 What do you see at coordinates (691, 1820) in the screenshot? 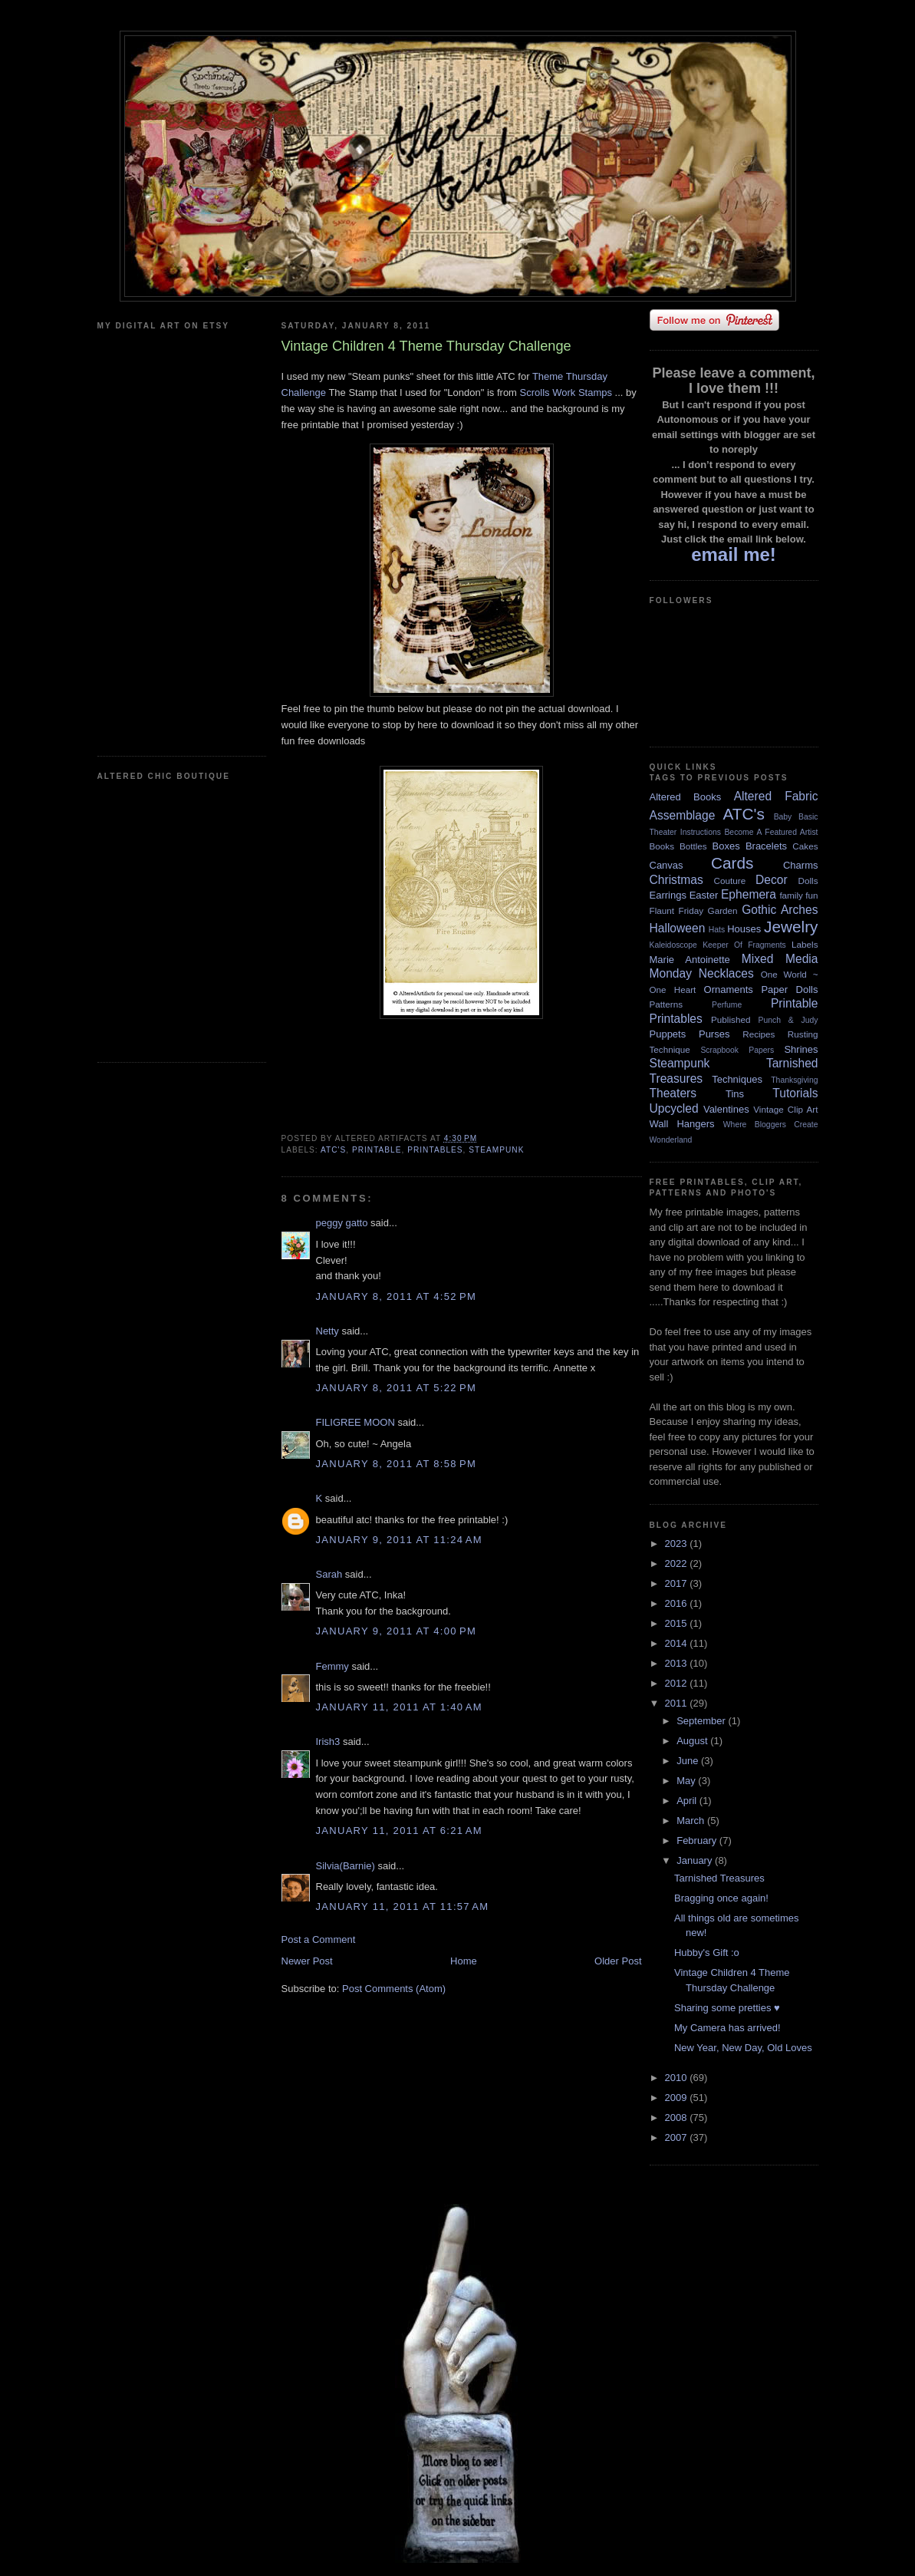
I see `March` at bounding box center [691, 1820].